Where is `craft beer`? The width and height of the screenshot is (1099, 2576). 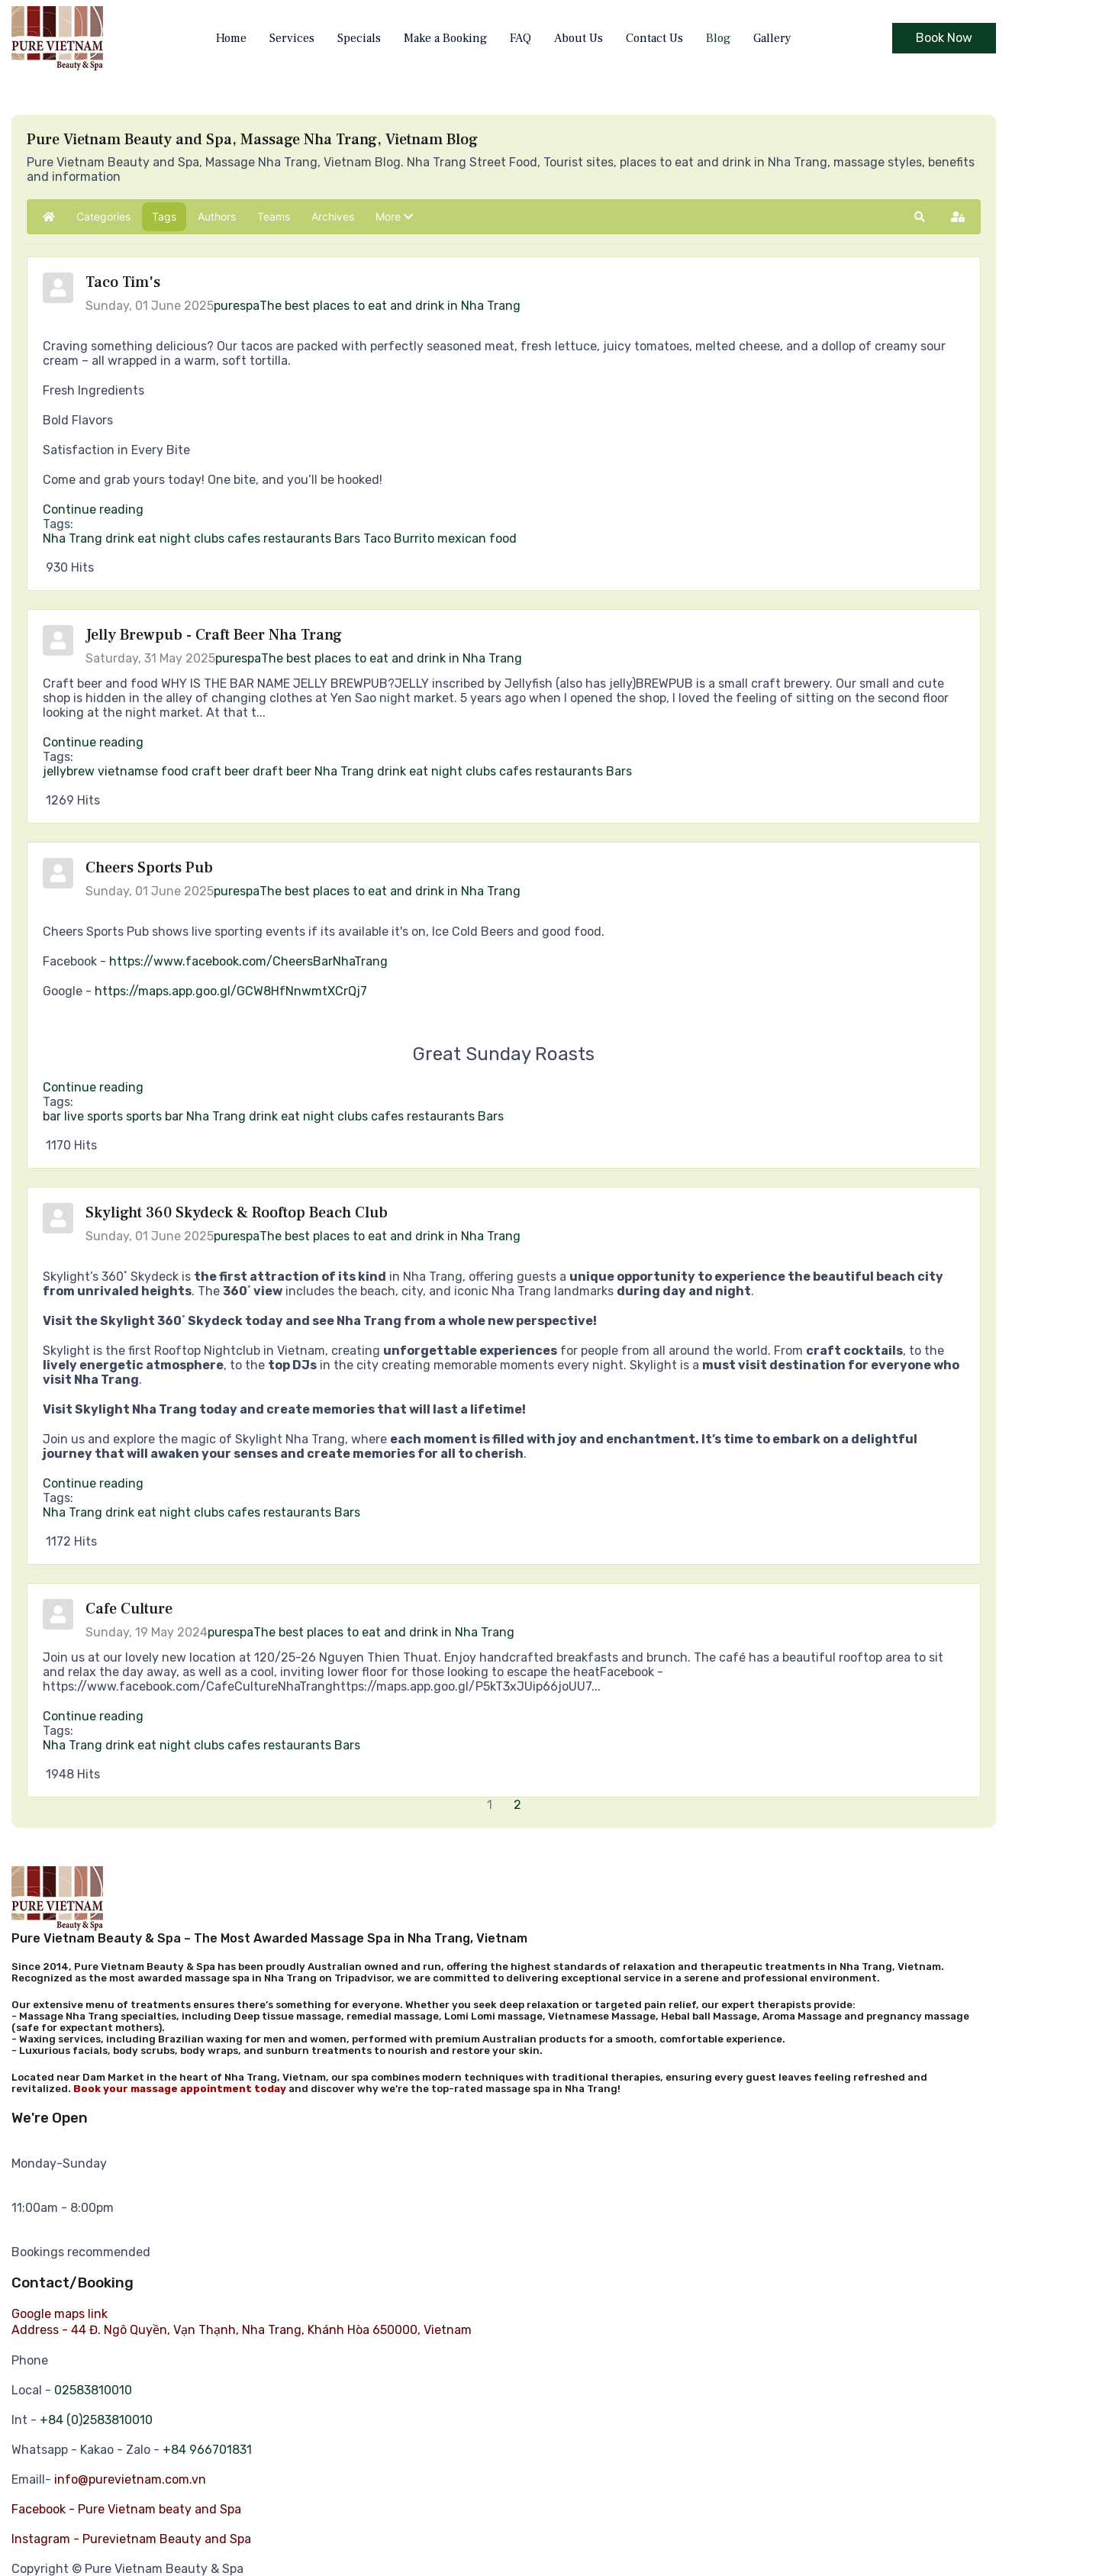
craft beer is located at coordinates (221, 771).